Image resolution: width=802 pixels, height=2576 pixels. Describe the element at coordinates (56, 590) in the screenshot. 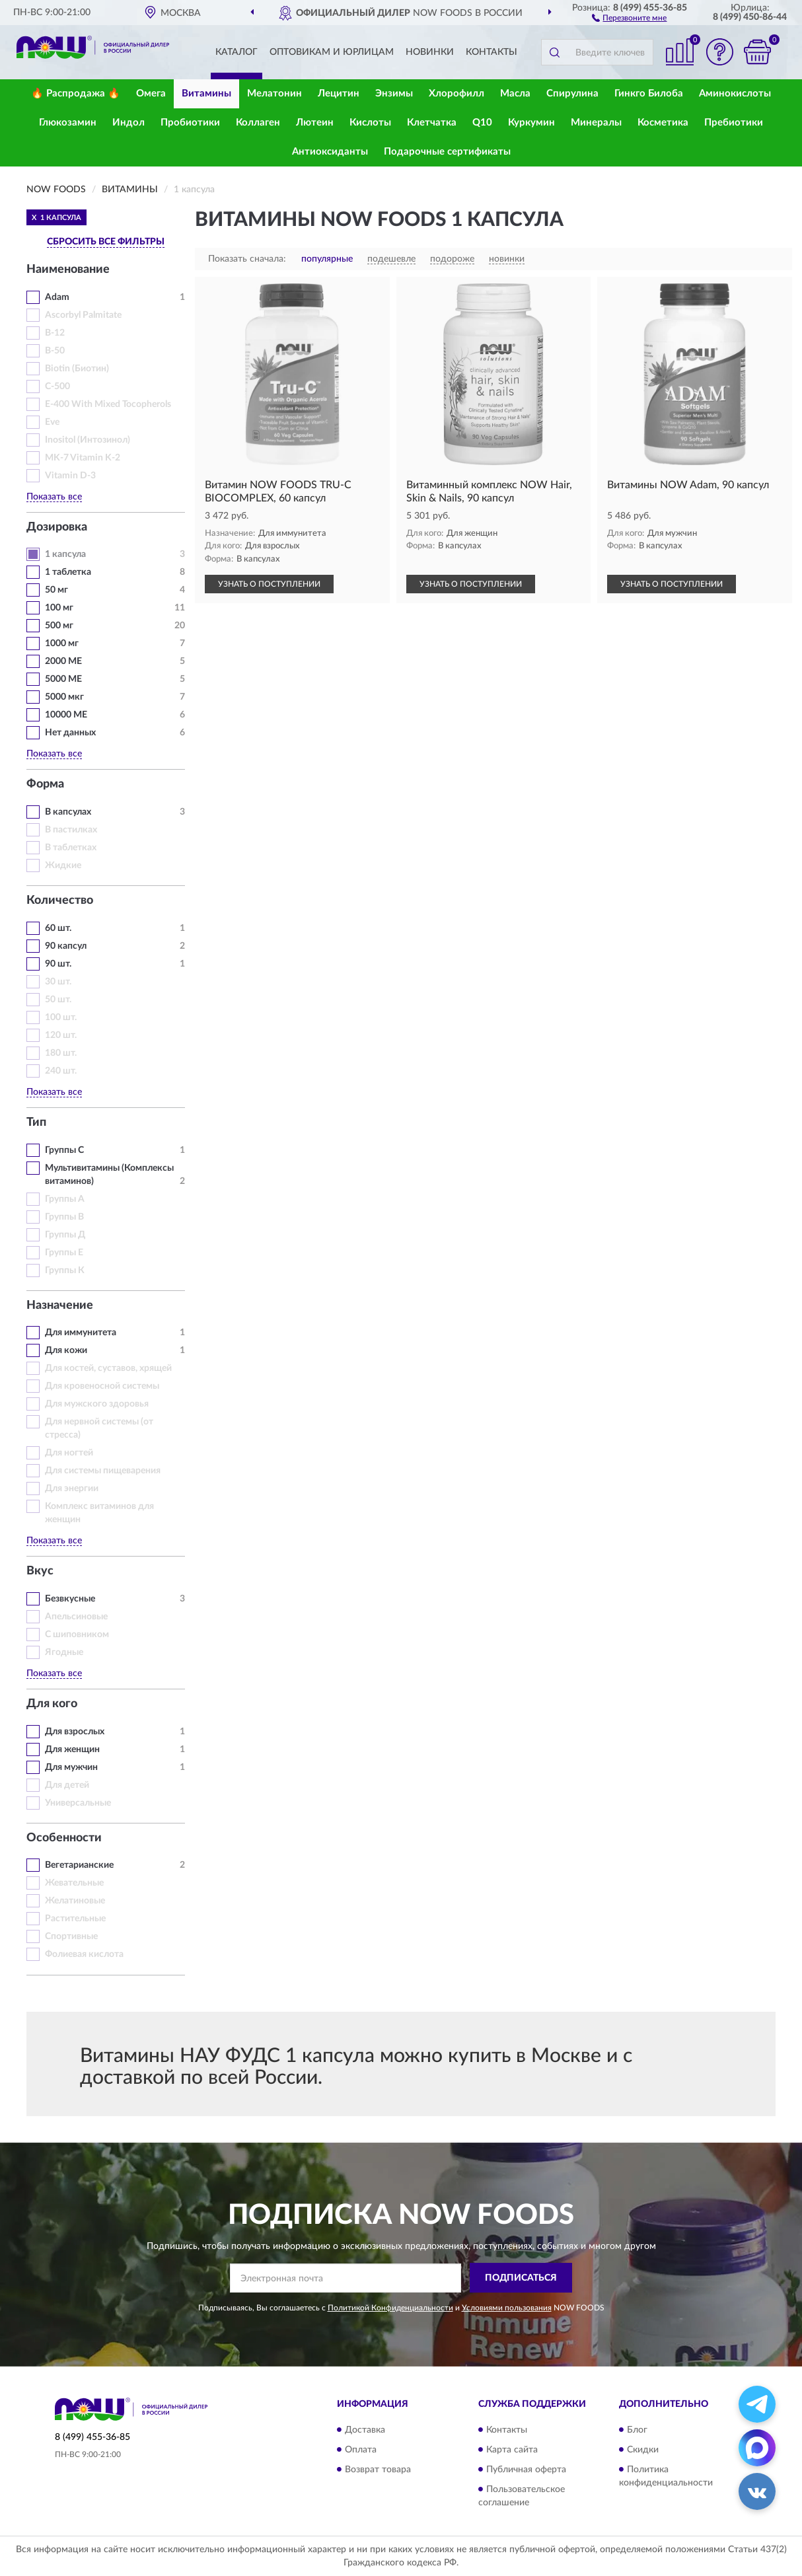

I see `50 мг` at that location.